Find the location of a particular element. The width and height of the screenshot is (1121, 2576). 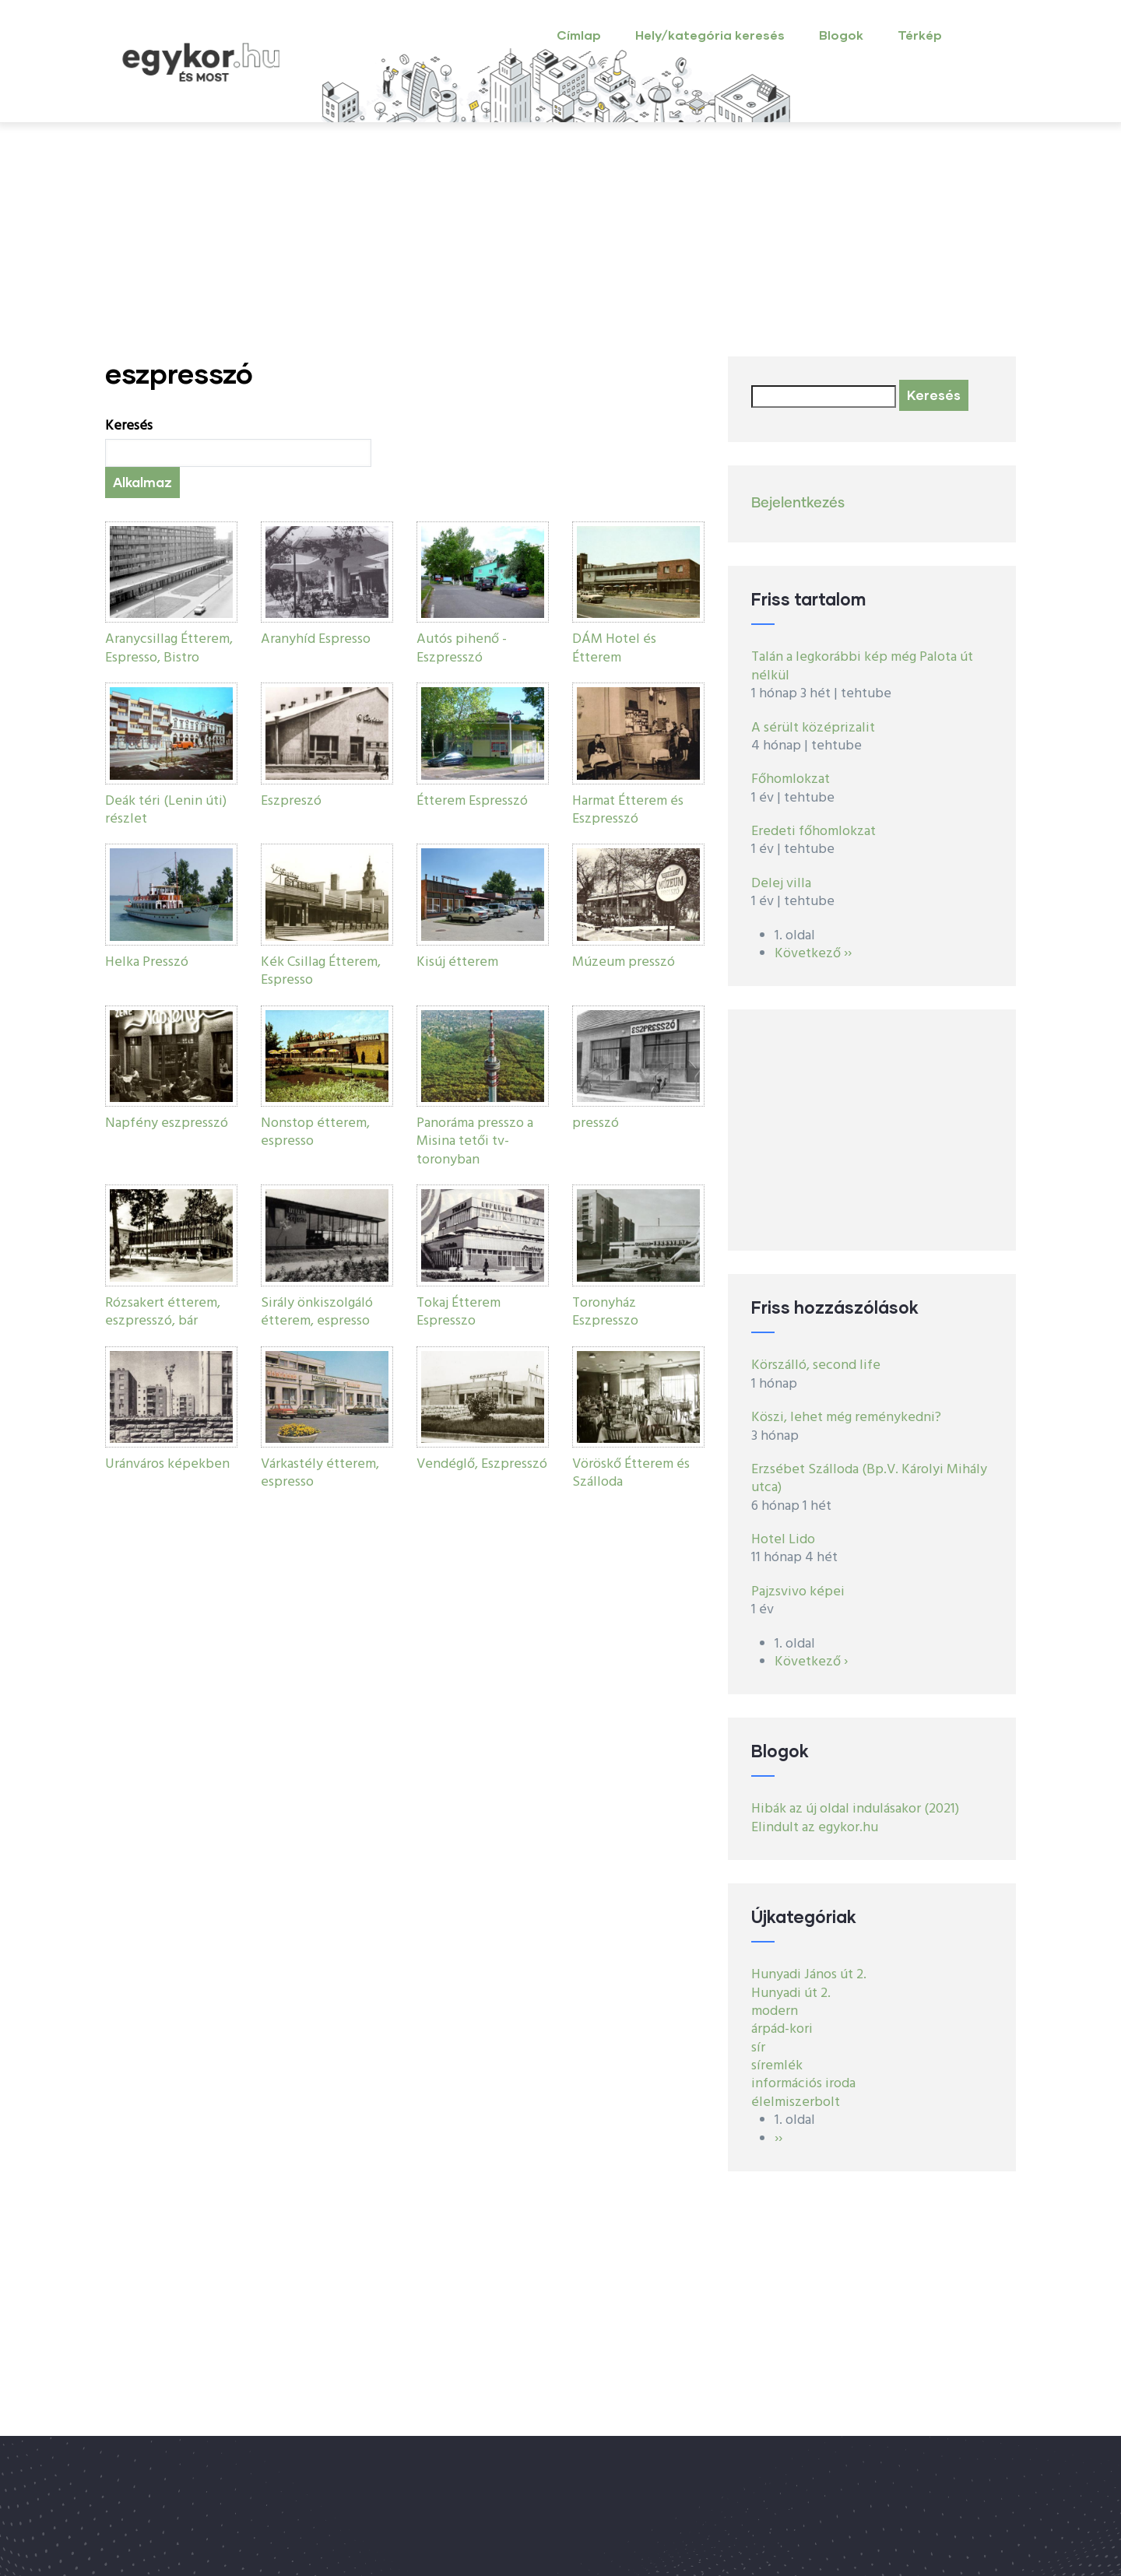

presszó is located at coordinates (595, 1123).